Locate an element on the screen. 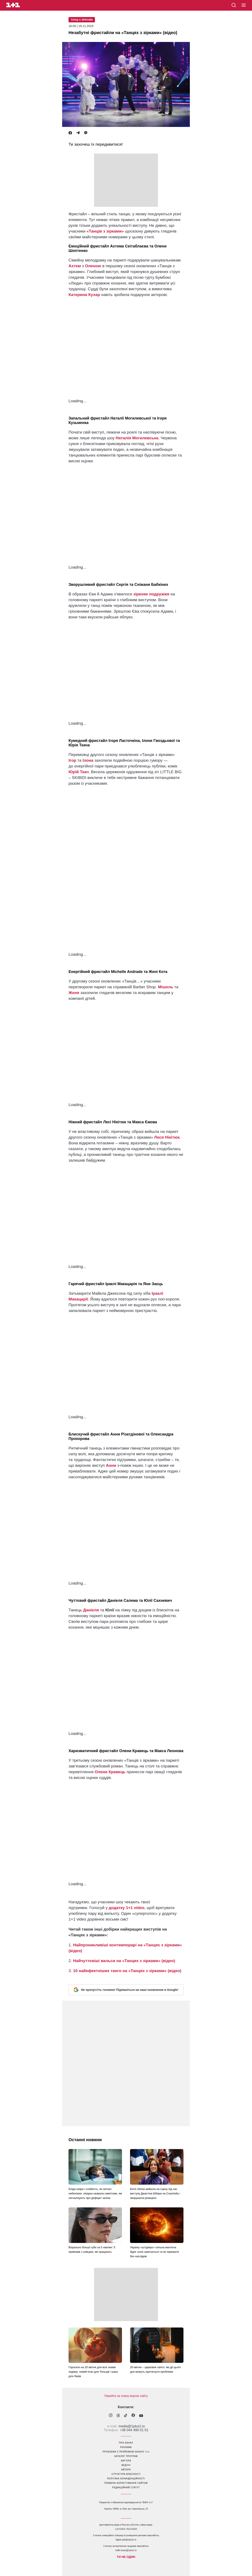  [Viber] is located at coordinates (85, 133).